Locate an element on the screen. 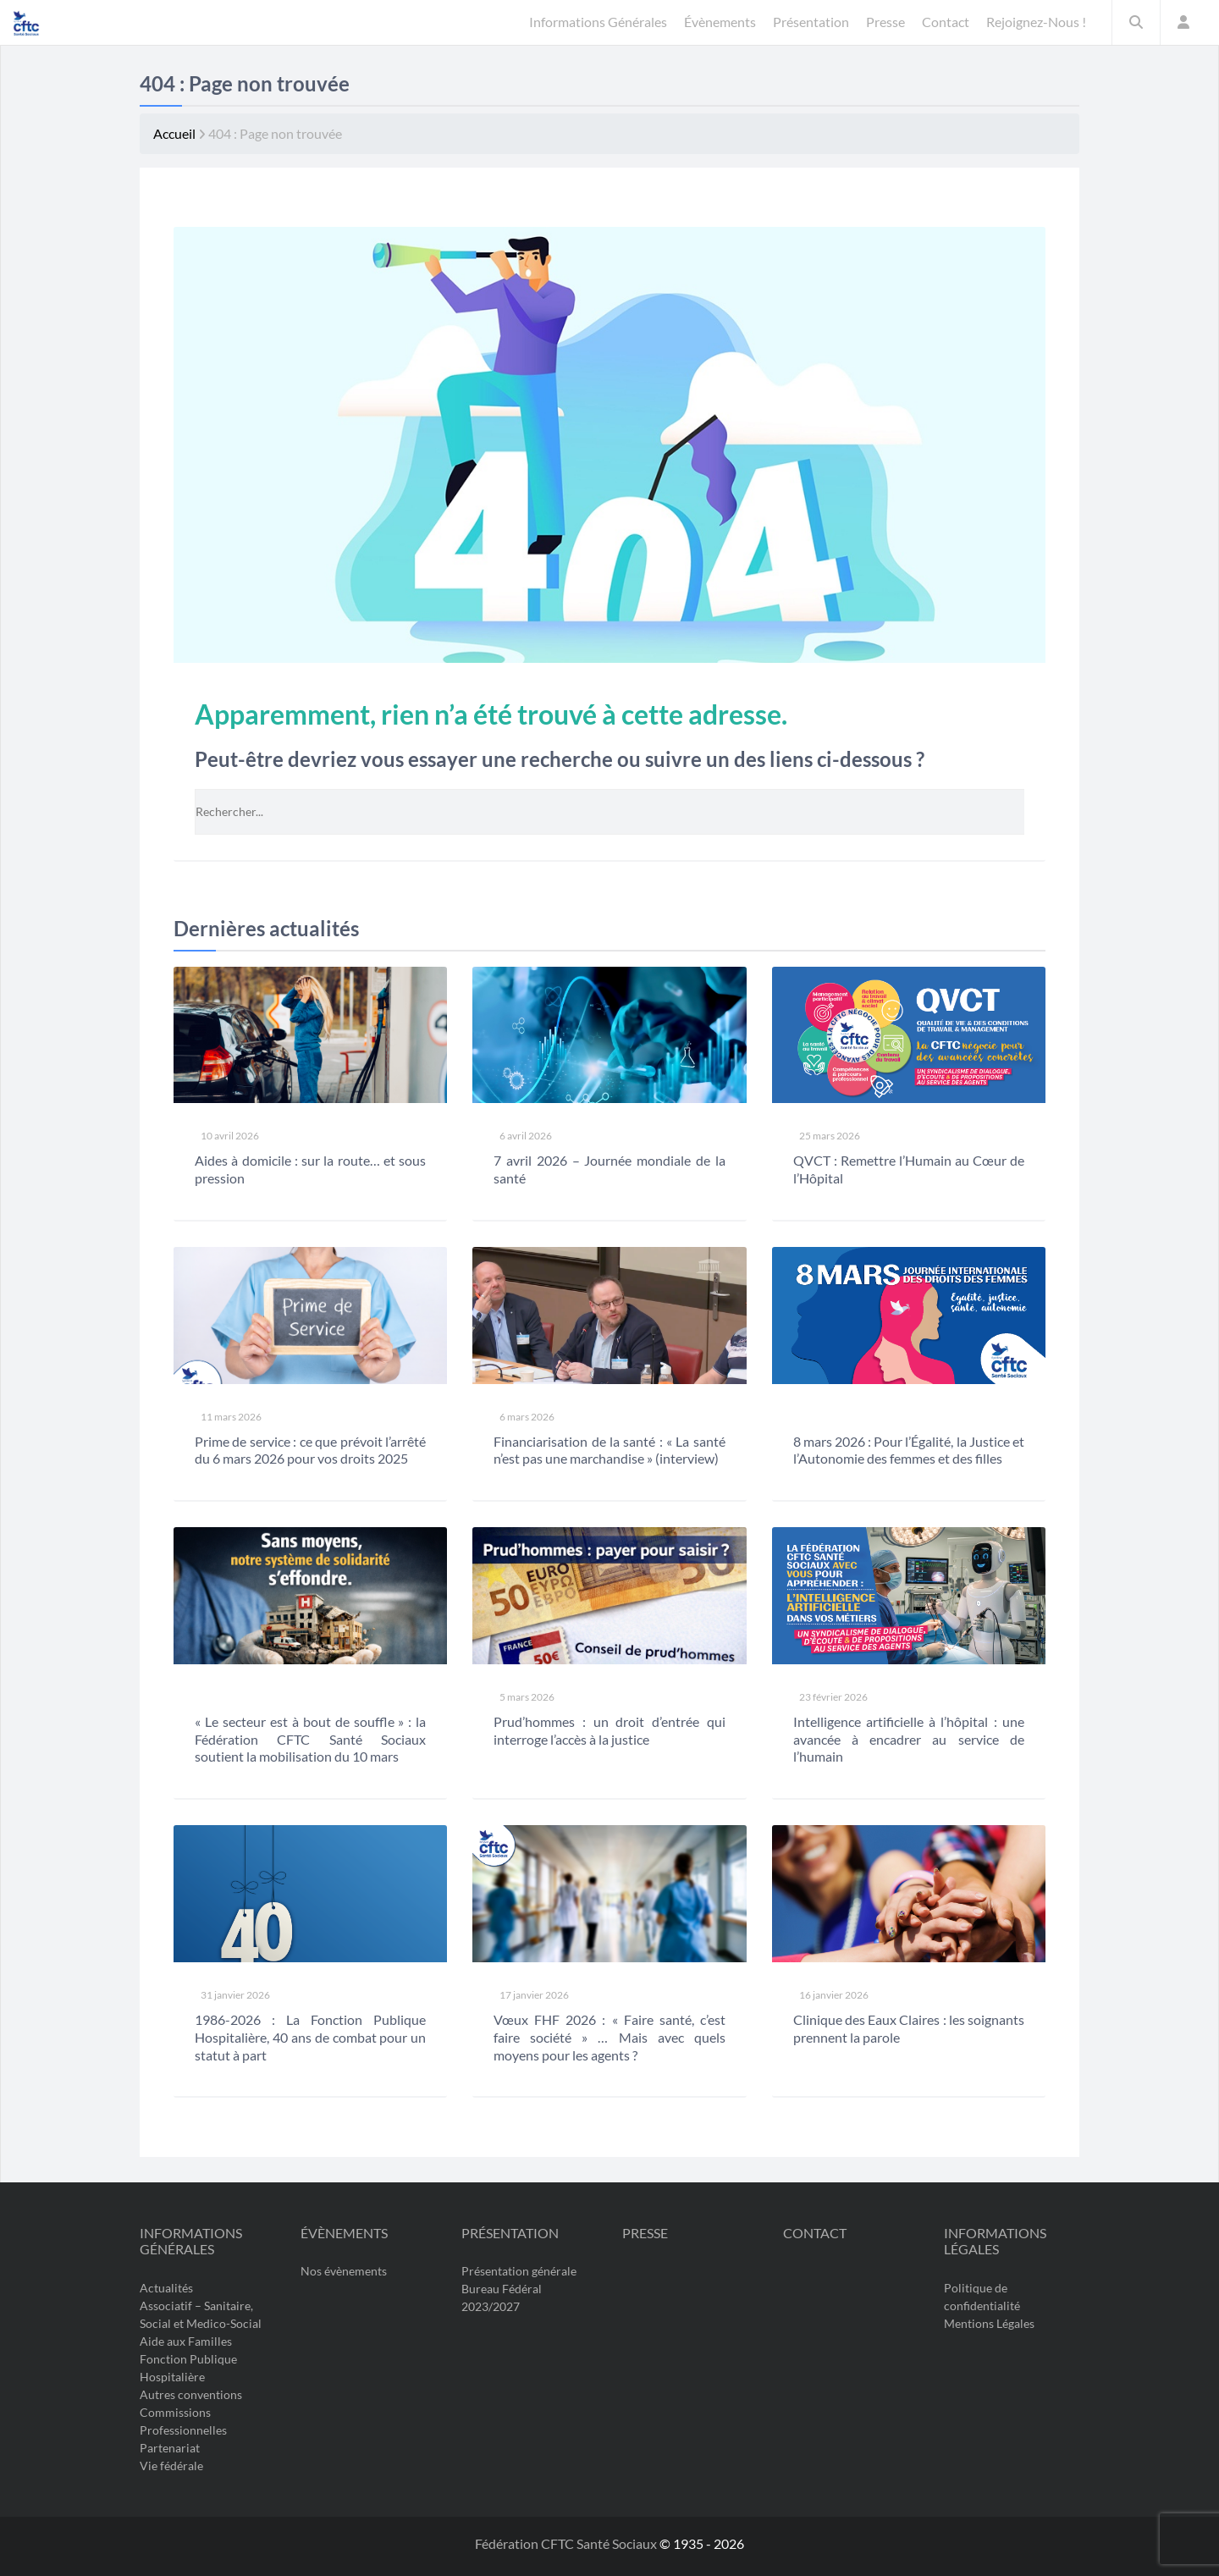 The image size is (1219, 2576). Commissions Professionnelles is located at coordinates (183, 2421).